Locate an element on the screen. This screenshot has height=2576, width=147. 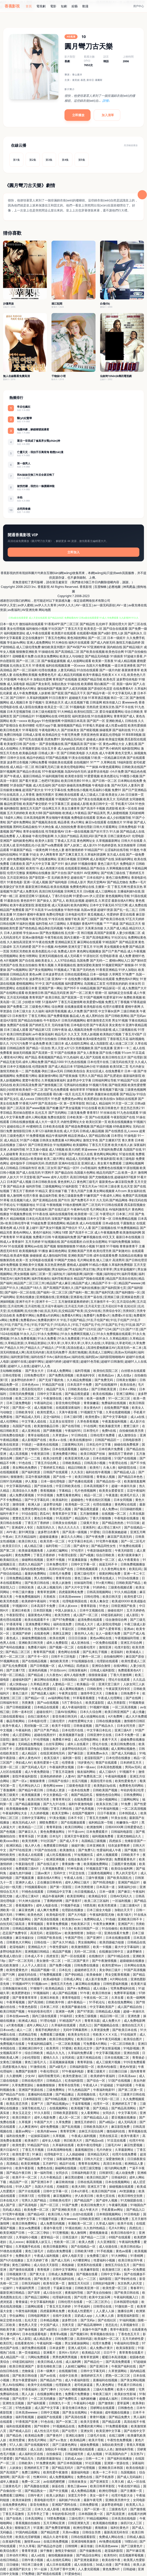
超碰福利97视屏 is located at coordinates (125, 1177).